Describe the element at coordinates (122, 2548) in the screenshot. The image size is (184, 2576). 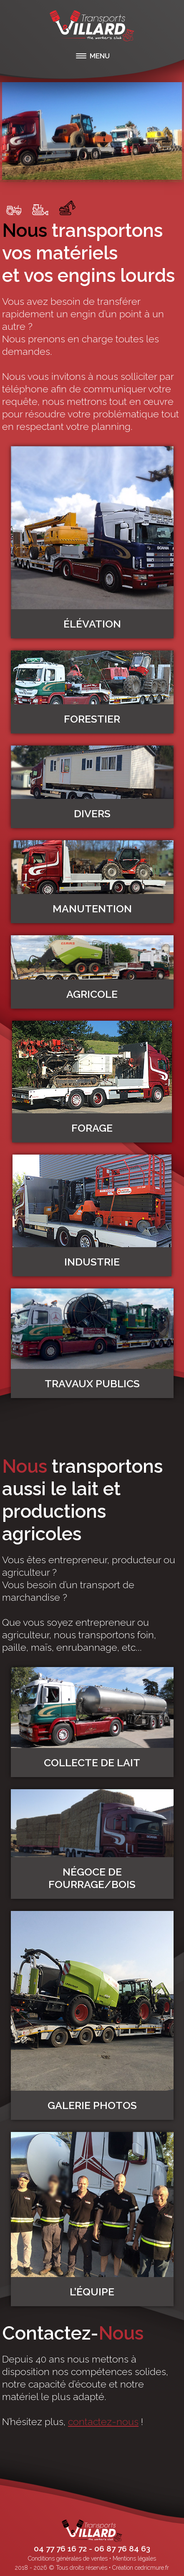
I see `06 87 76 84 63` at that location.